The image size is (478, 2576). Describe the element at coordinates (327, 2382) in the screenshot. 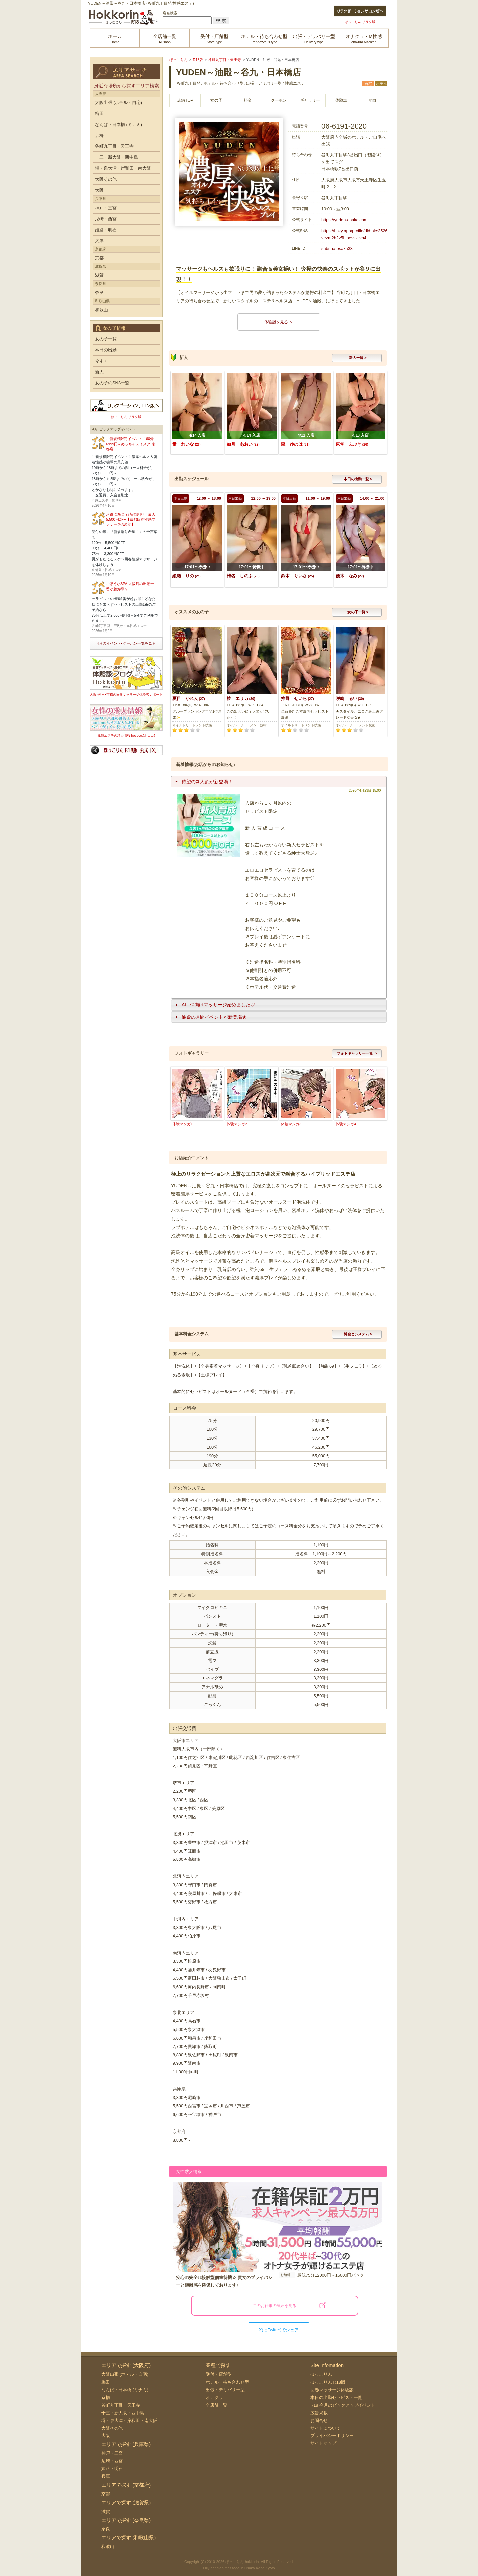

I see `ほっこりん R18版` at that location.